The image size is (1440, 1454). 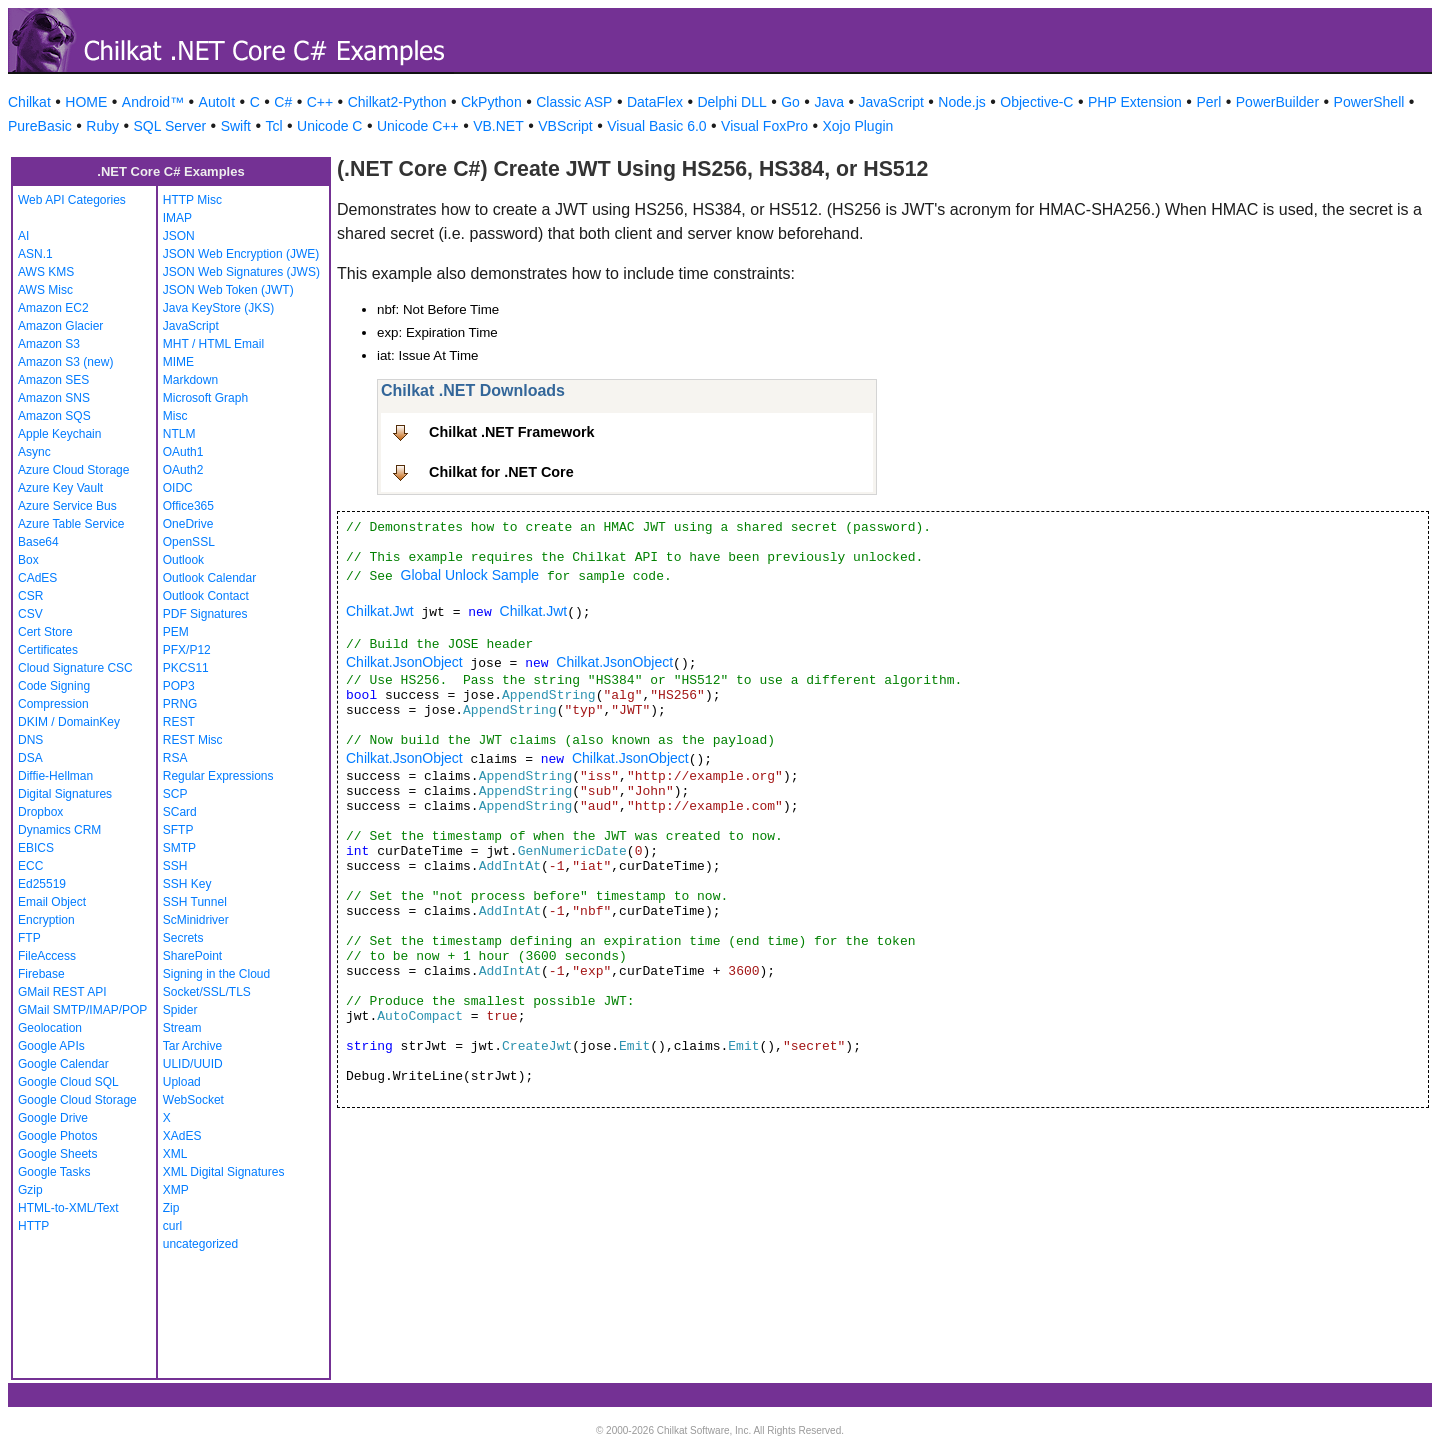 I want to click on Outlook Calendar, so click(x=209, y=578).